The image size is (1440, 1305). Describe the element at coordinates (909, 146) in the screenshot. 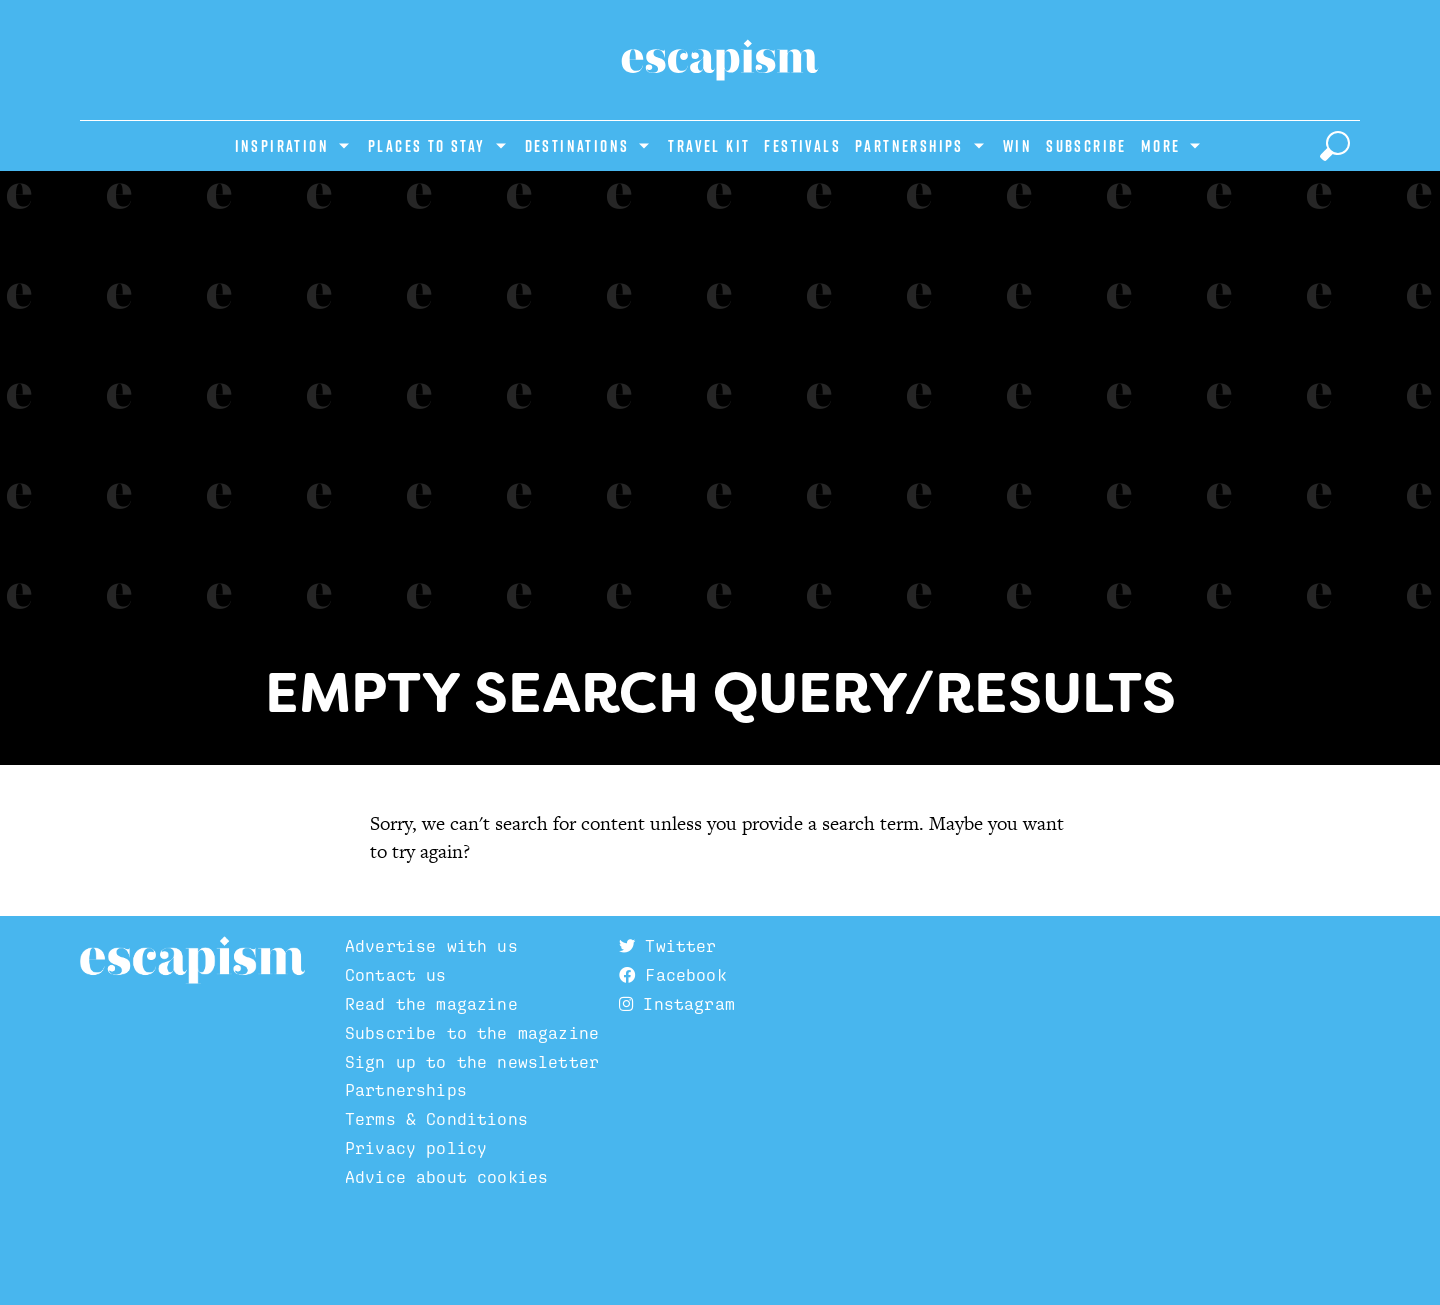

I see `Partnerships [Show Partnerships subcategories]` at that location.